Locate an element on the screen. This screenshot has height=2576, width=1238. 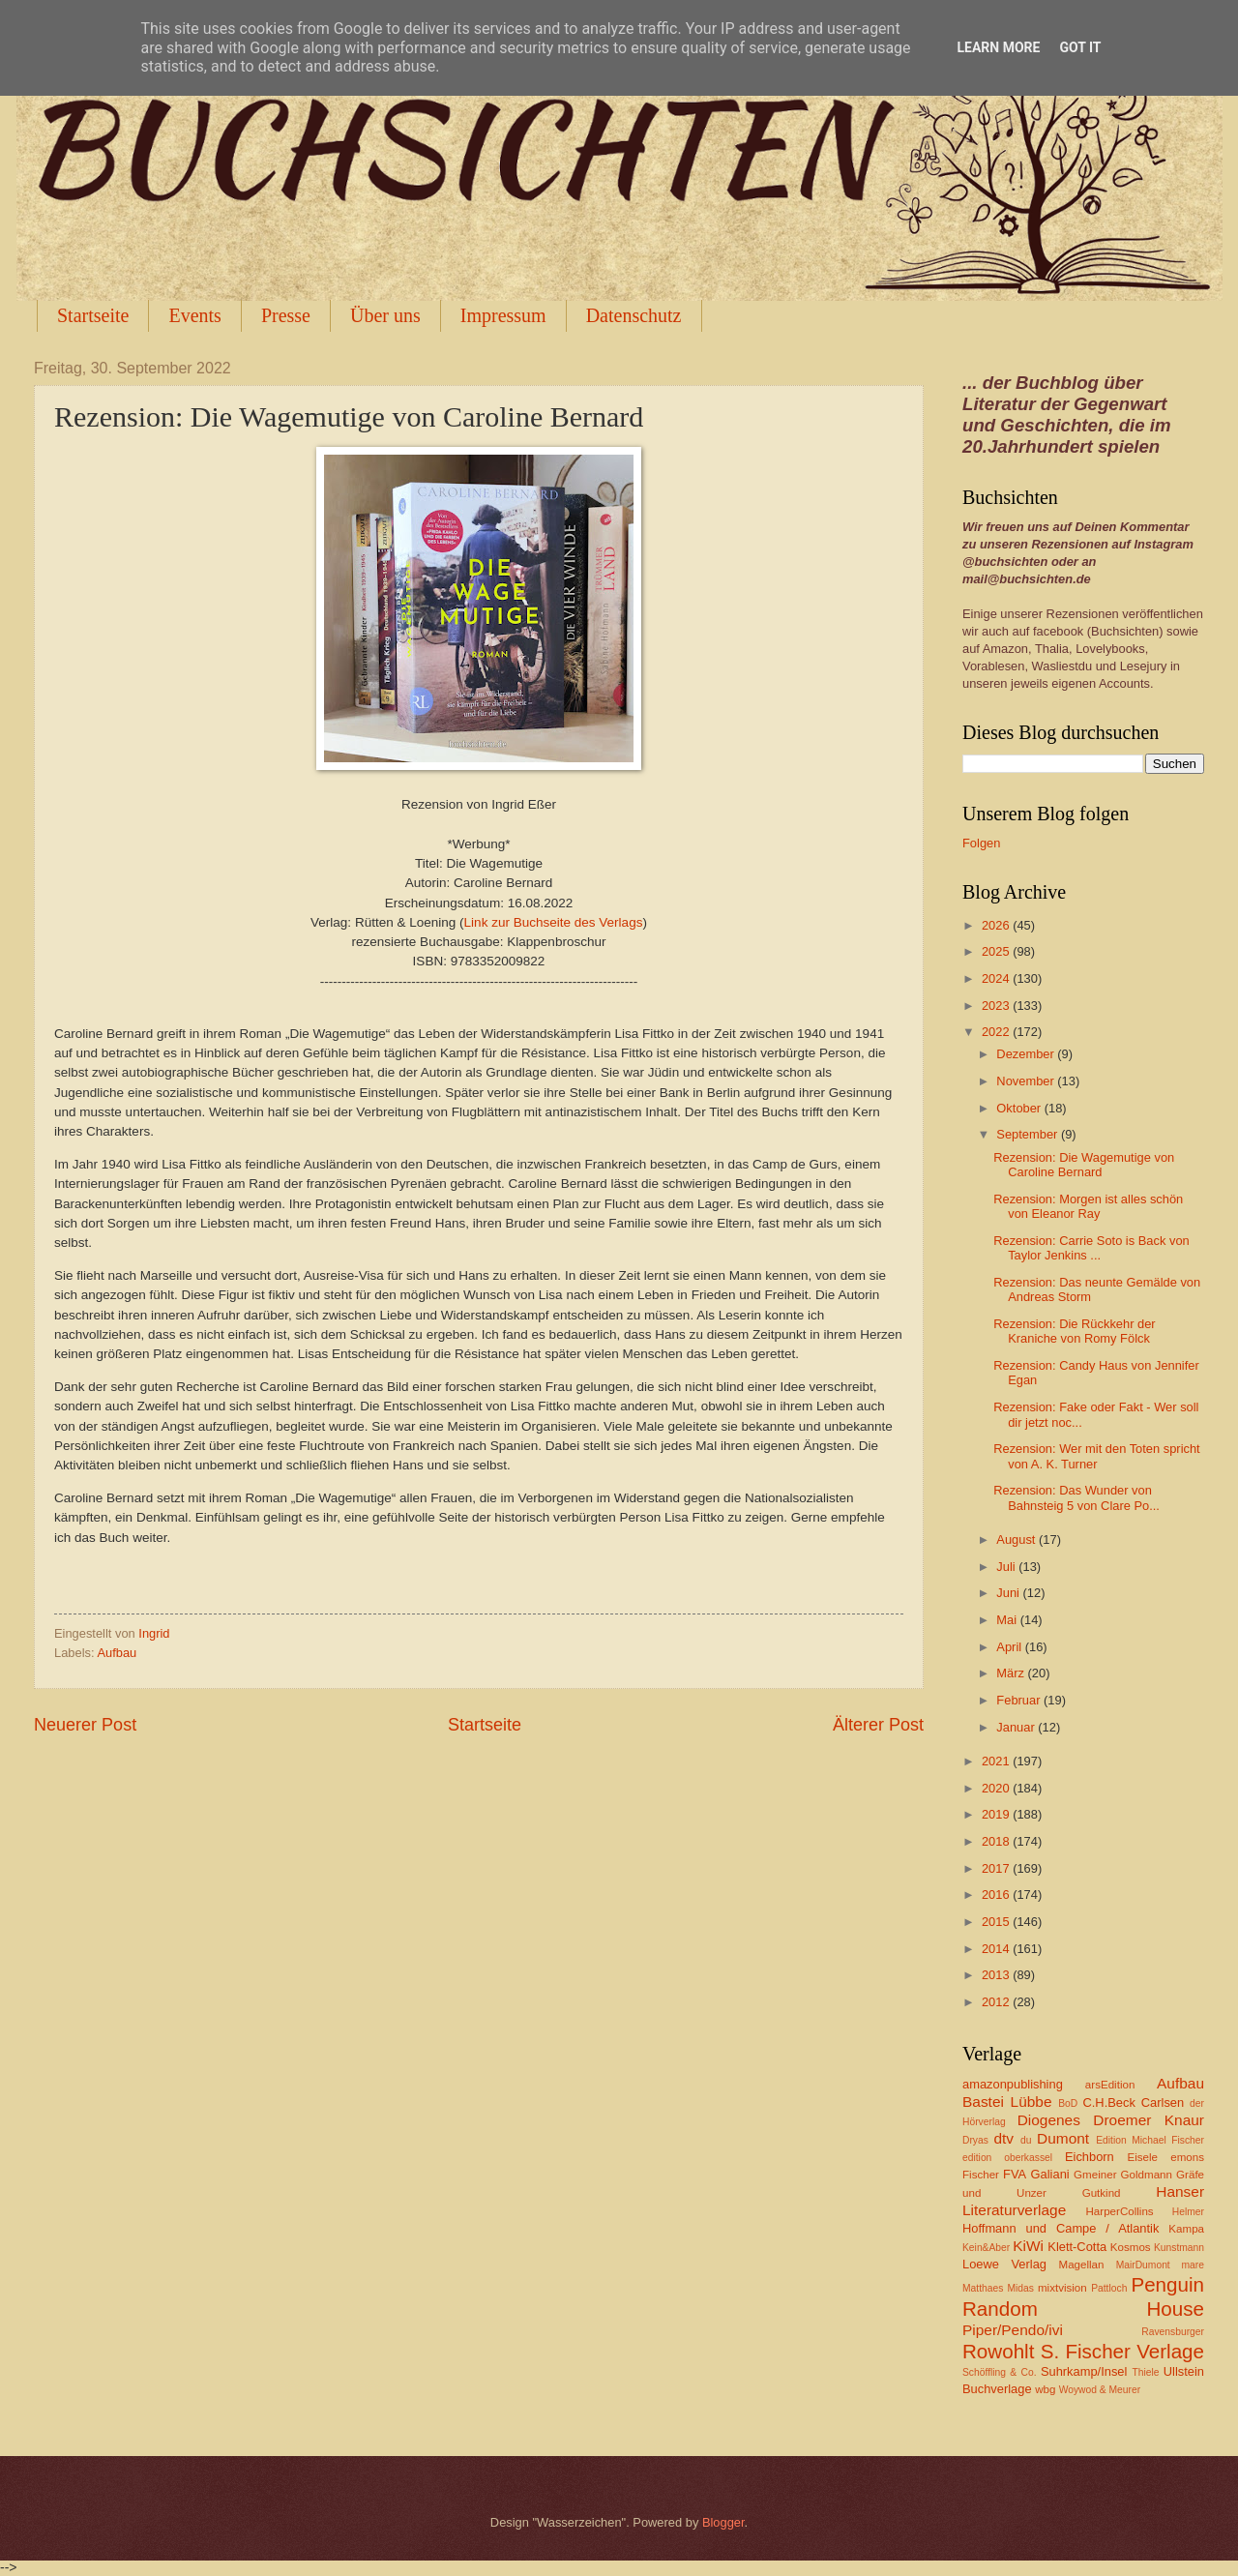
amazonpublishing is located at coordinates (1012, 2084).